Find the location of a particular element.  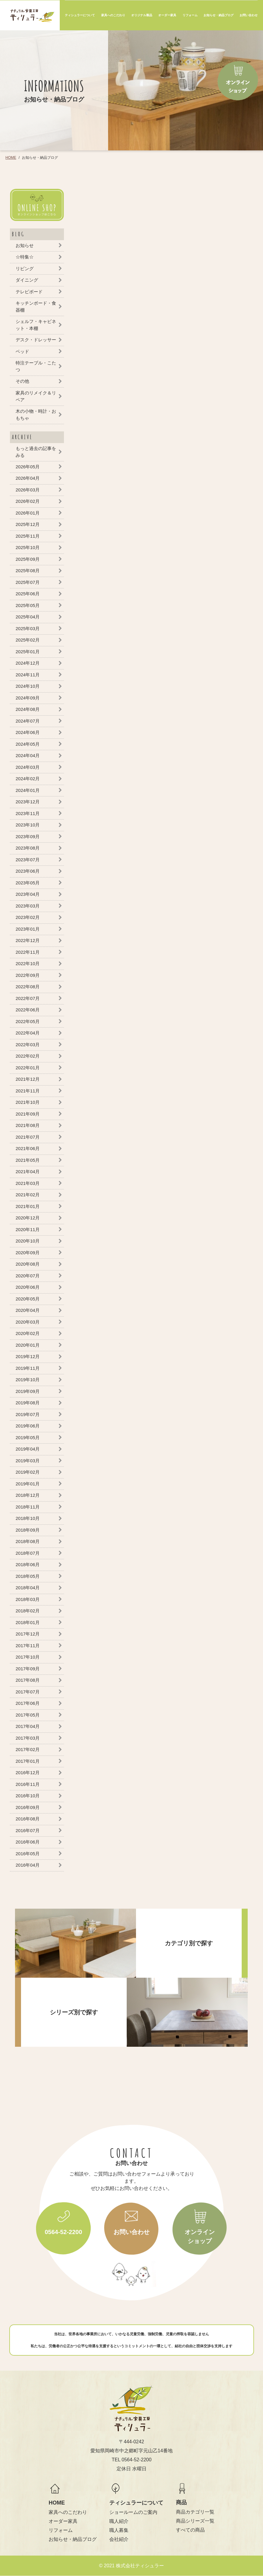

2024年10月 is located at coordinates (28, 686).